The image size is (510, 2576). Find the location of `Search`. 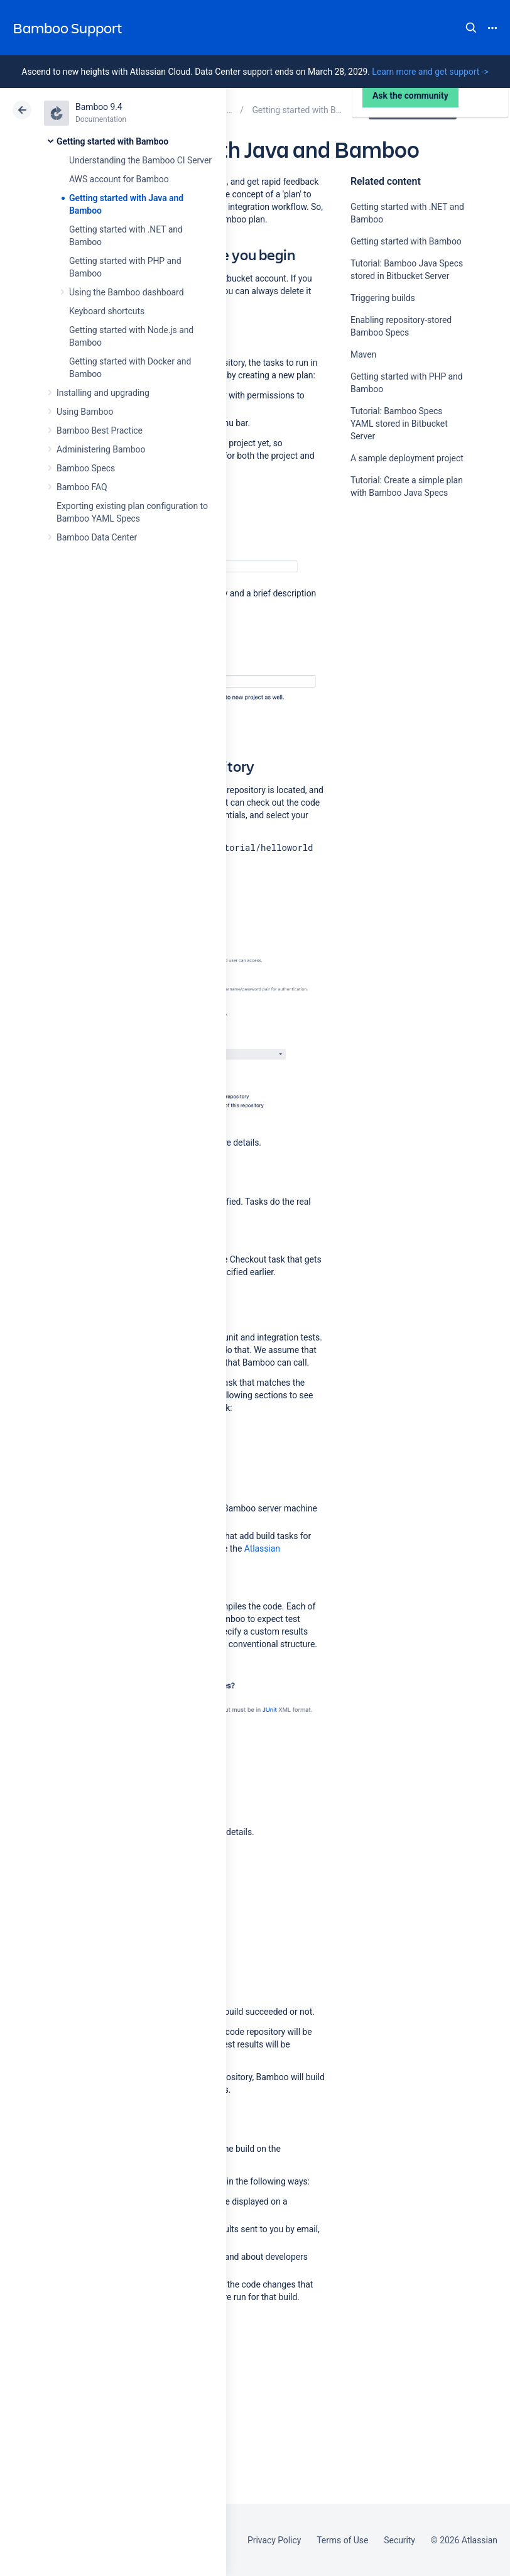

Search is located at coordinates (471, 28).